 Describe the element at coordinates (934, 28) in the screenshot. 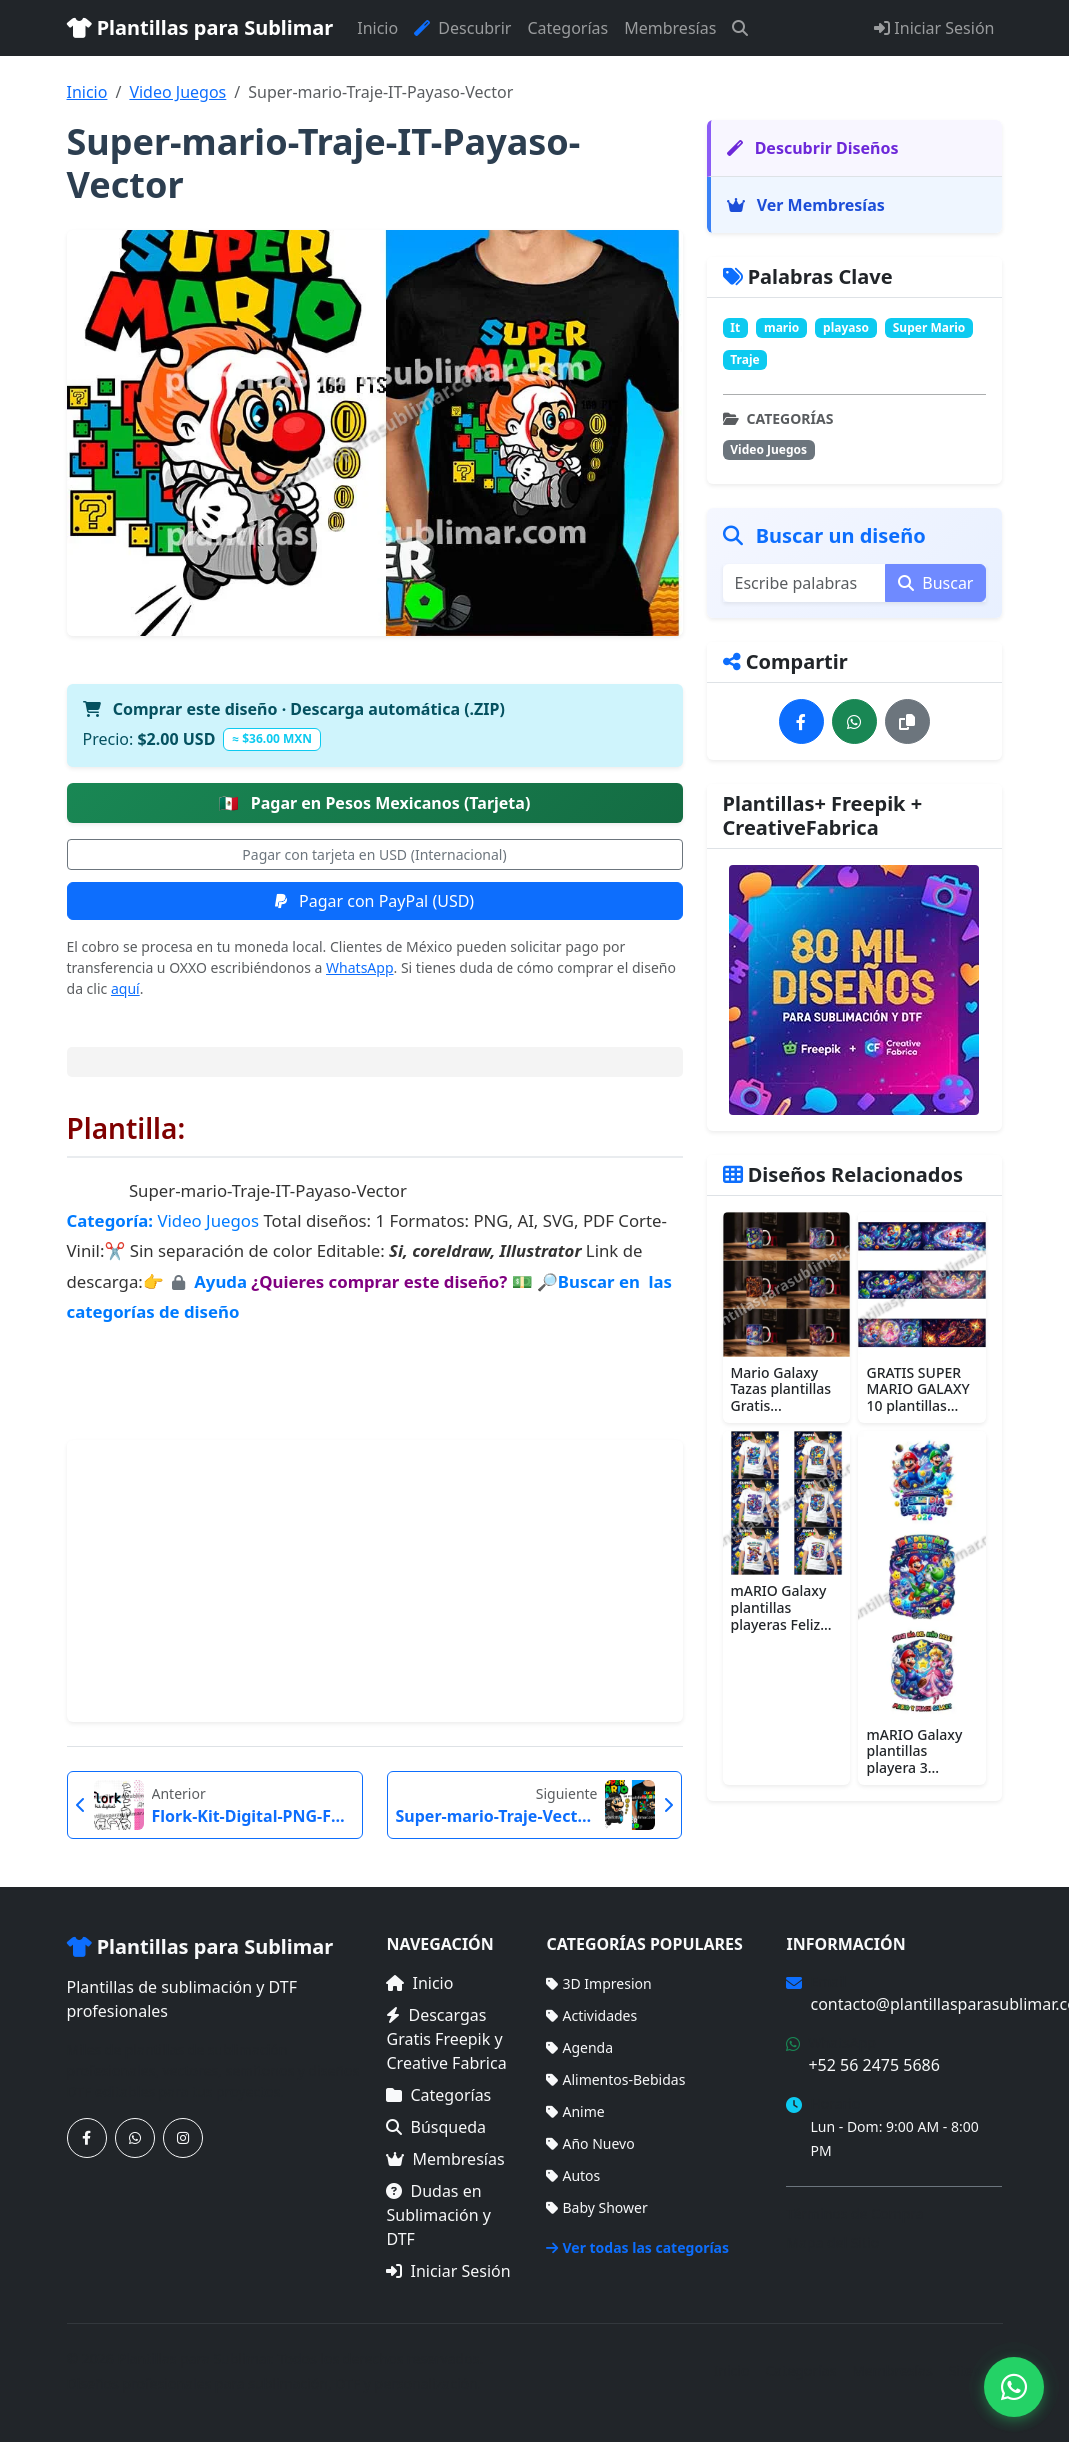

I see `Iniciar Sesión` at that location.